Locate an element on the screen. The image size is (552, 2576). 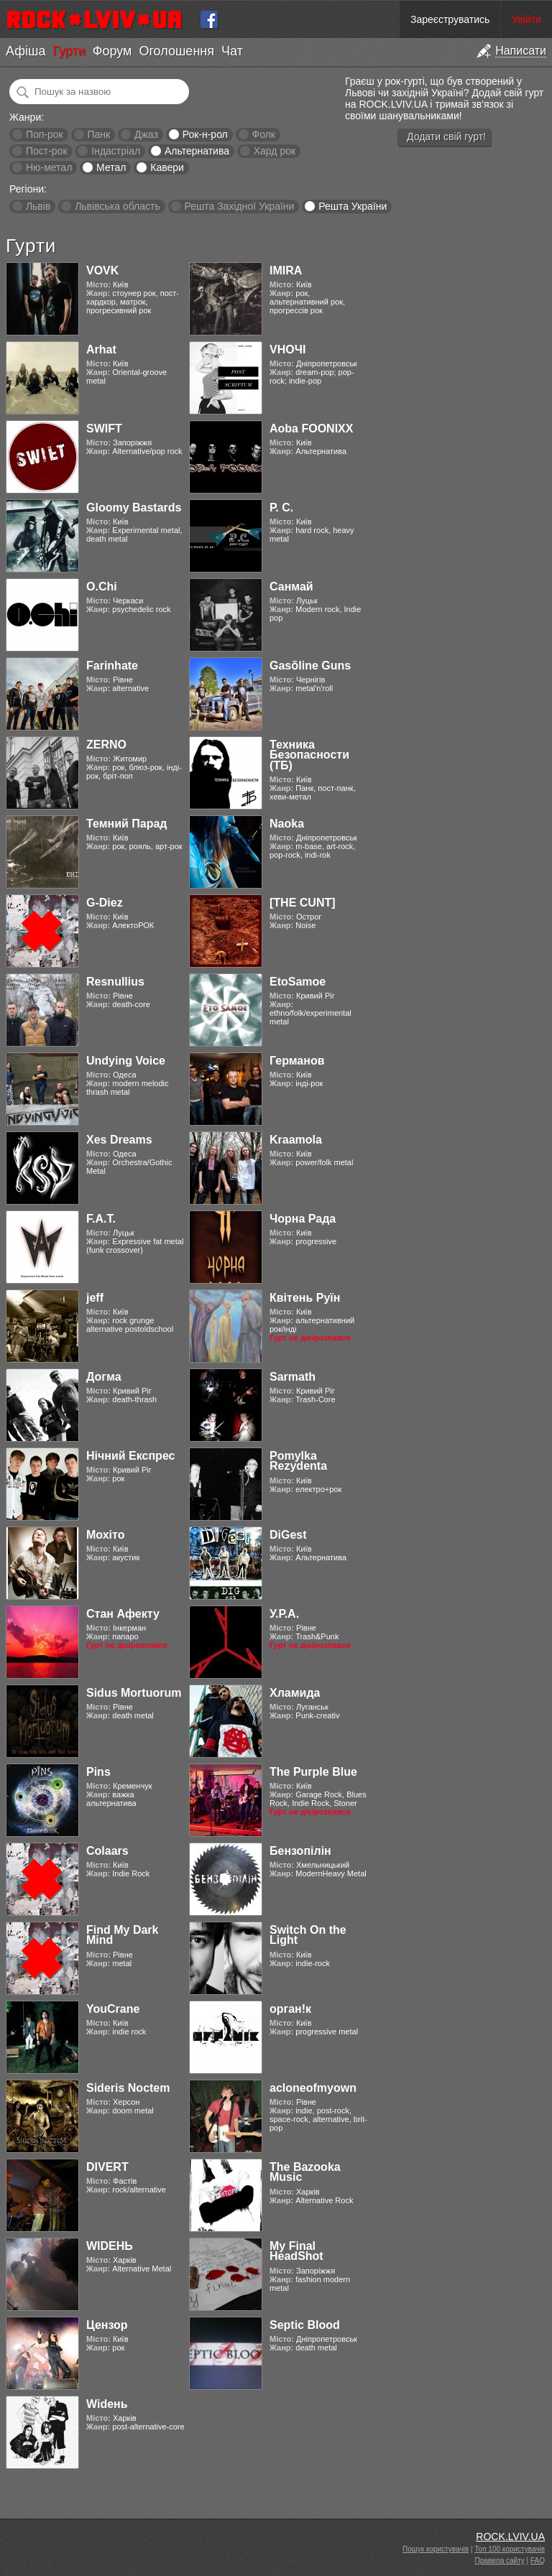
Пост-рок is located at coordinates (47, 151).